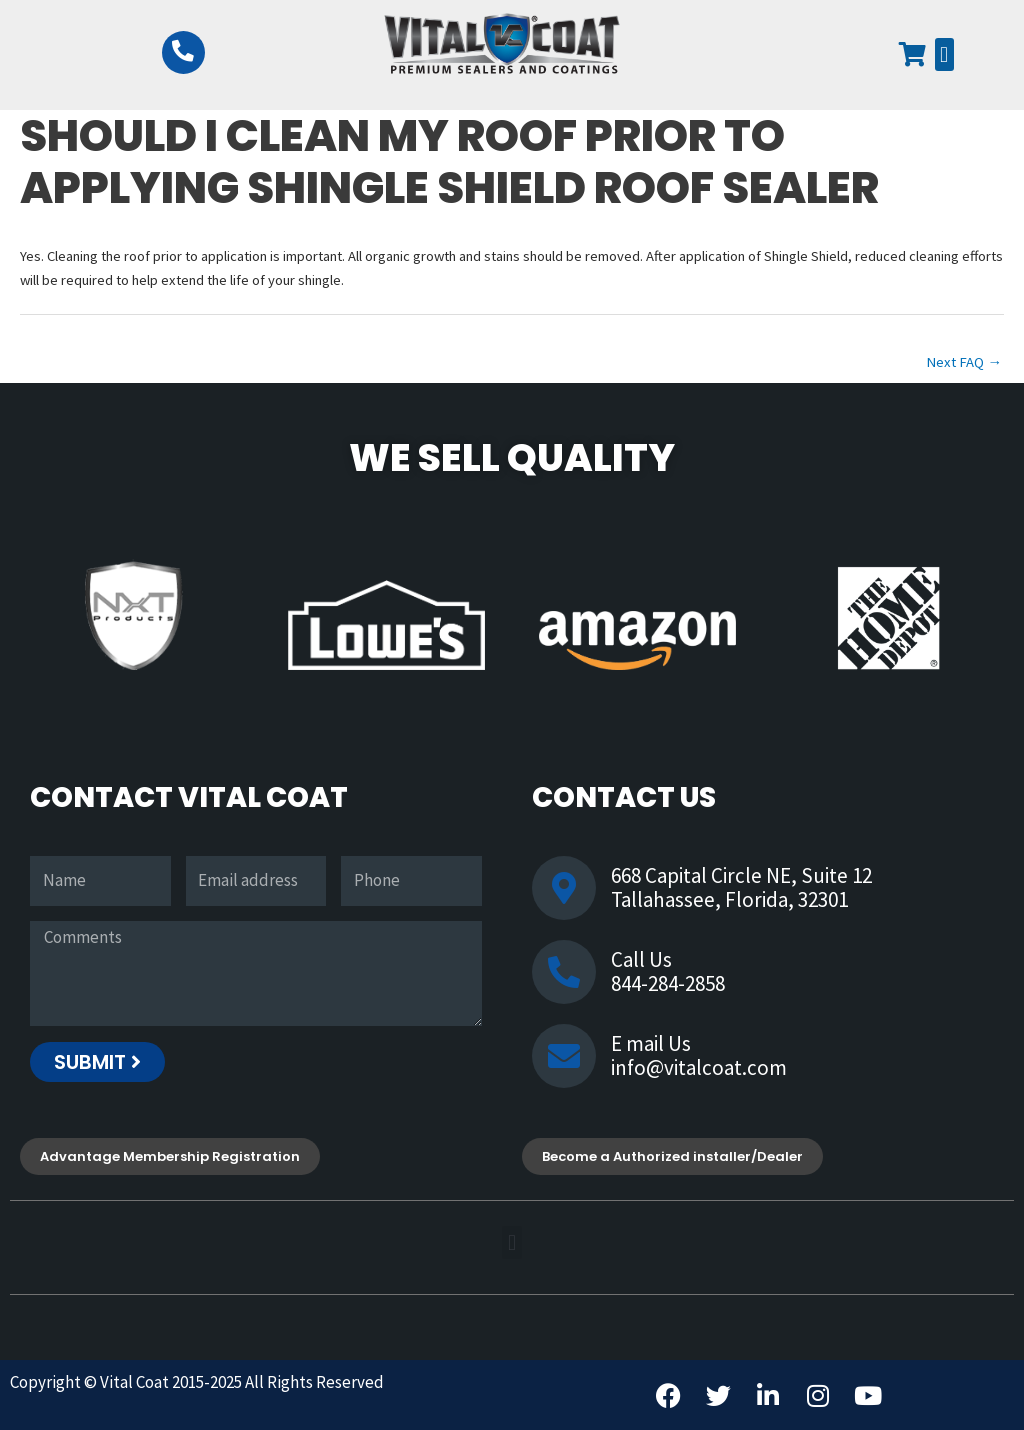 This screenshot has width=1024, height=1430. Describe the element at coordinates (944, 54) in the screenshot. I see `[button]` at that location.